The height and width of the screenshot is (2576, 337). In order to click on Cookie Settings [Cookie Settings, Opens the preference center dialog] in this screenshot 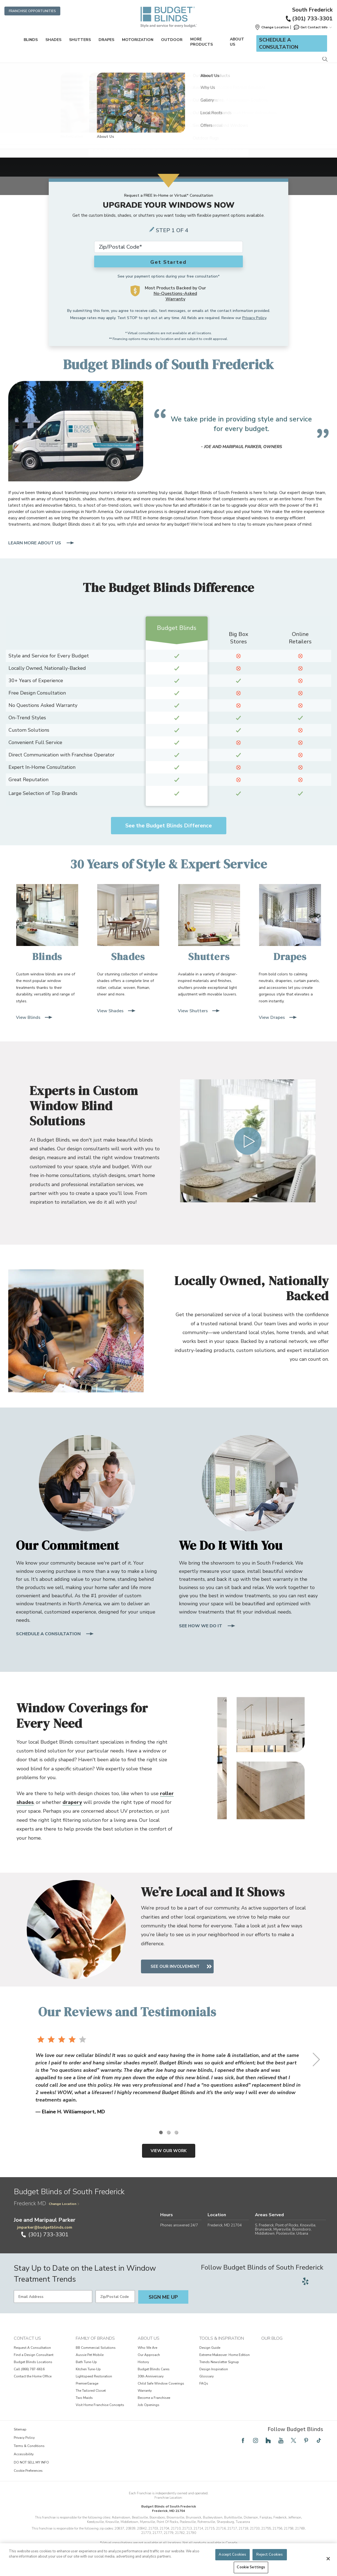, I will do `click(251, 2567)`.